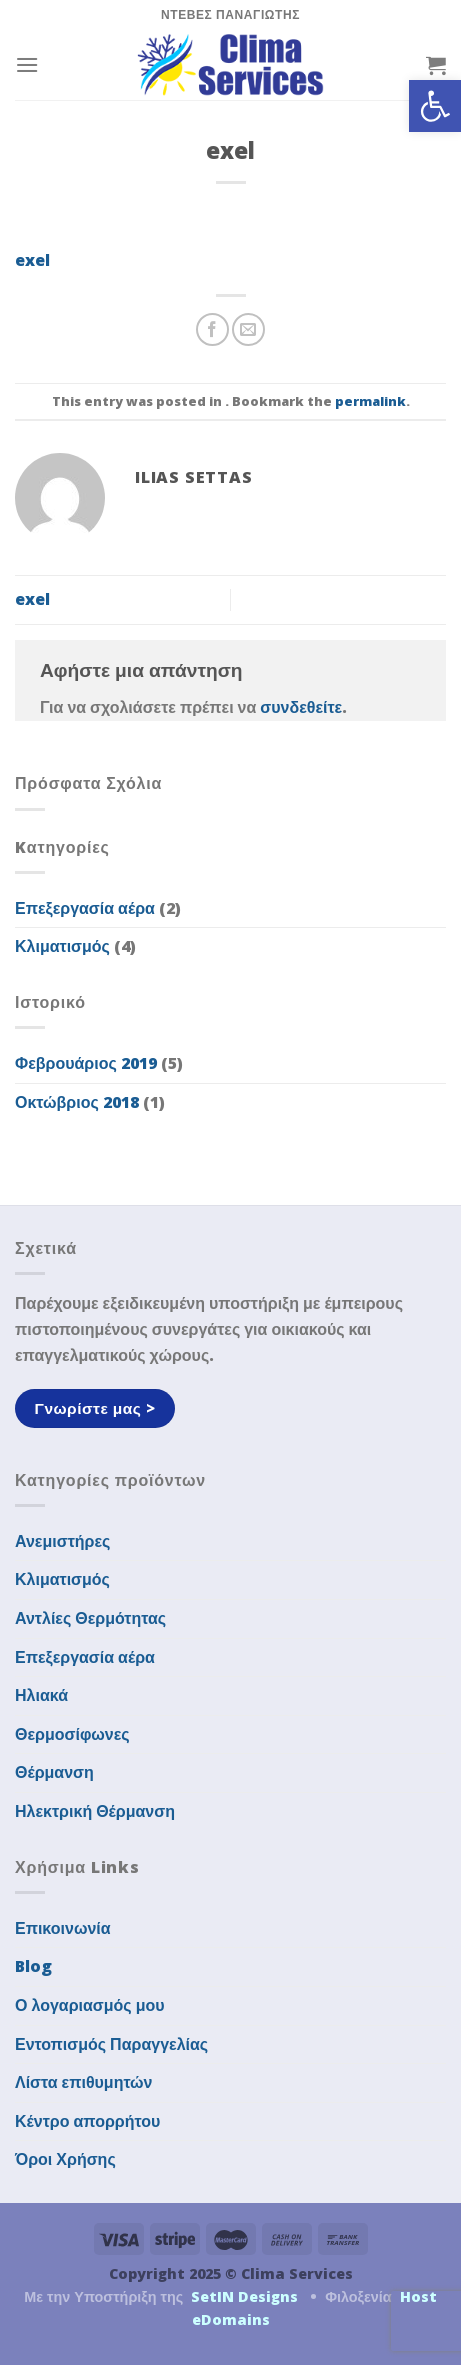 The image size is (461, 2365). What do you see at coordinates (248, 329) in the screenshot?
I see `[Email to a Friend]` at bounding box center [248, 329].